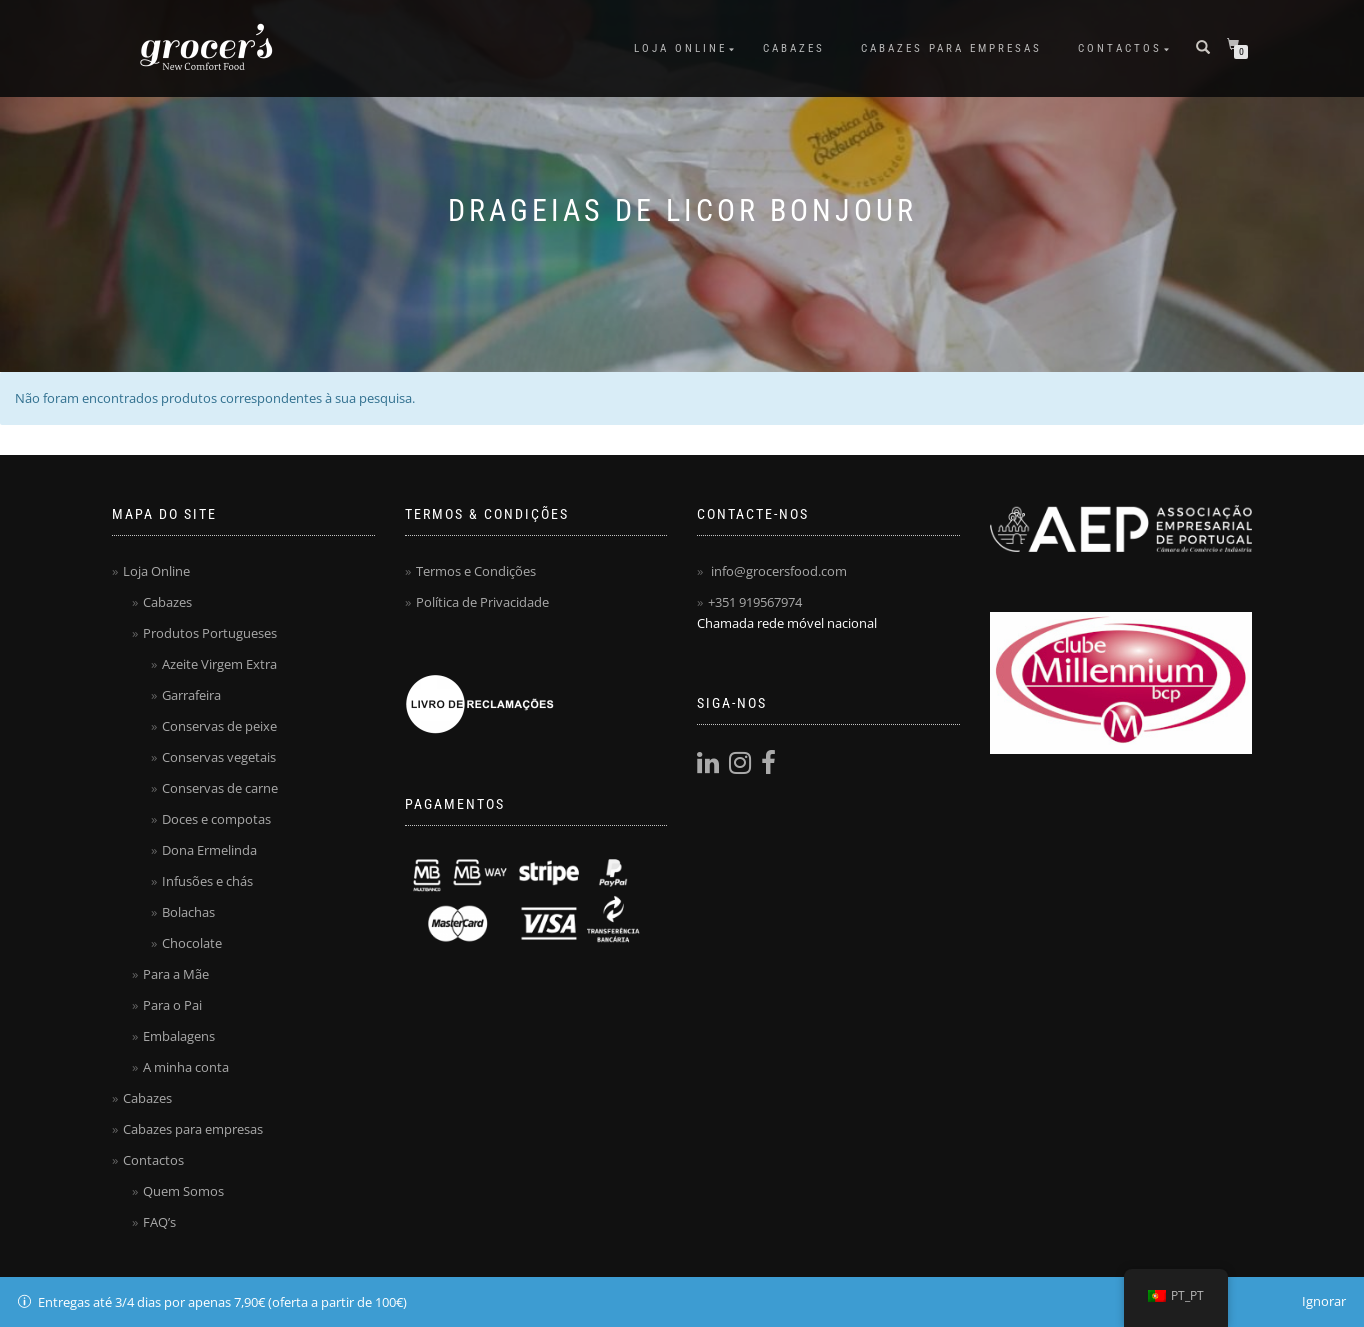  What do you see at coordinates (176, 974) in the screenshot?
I see `Para a Mãe` at bounding box center [176, 974].